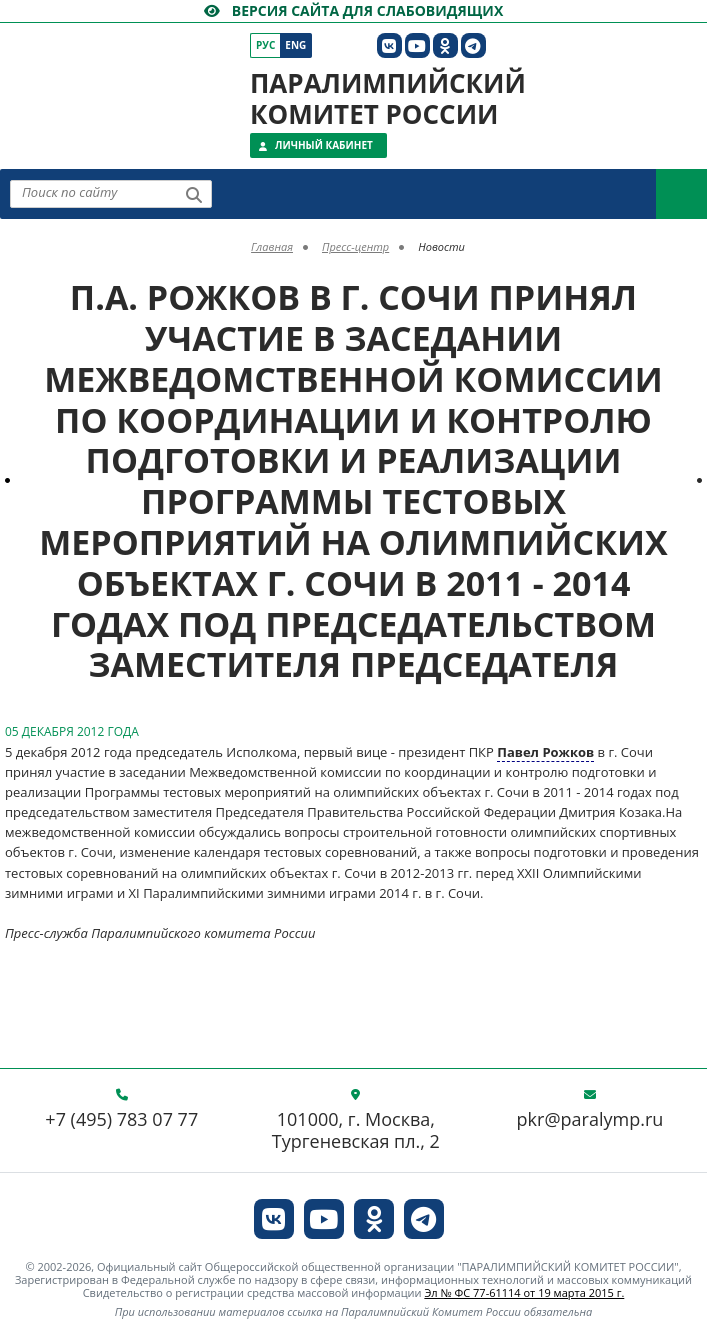 The width and height of the screenshot is (707, 1334). What do you see at coordinates (324, 145) in the screenshot?
I see `Личный кабинет` at bounding box center [324, 145].